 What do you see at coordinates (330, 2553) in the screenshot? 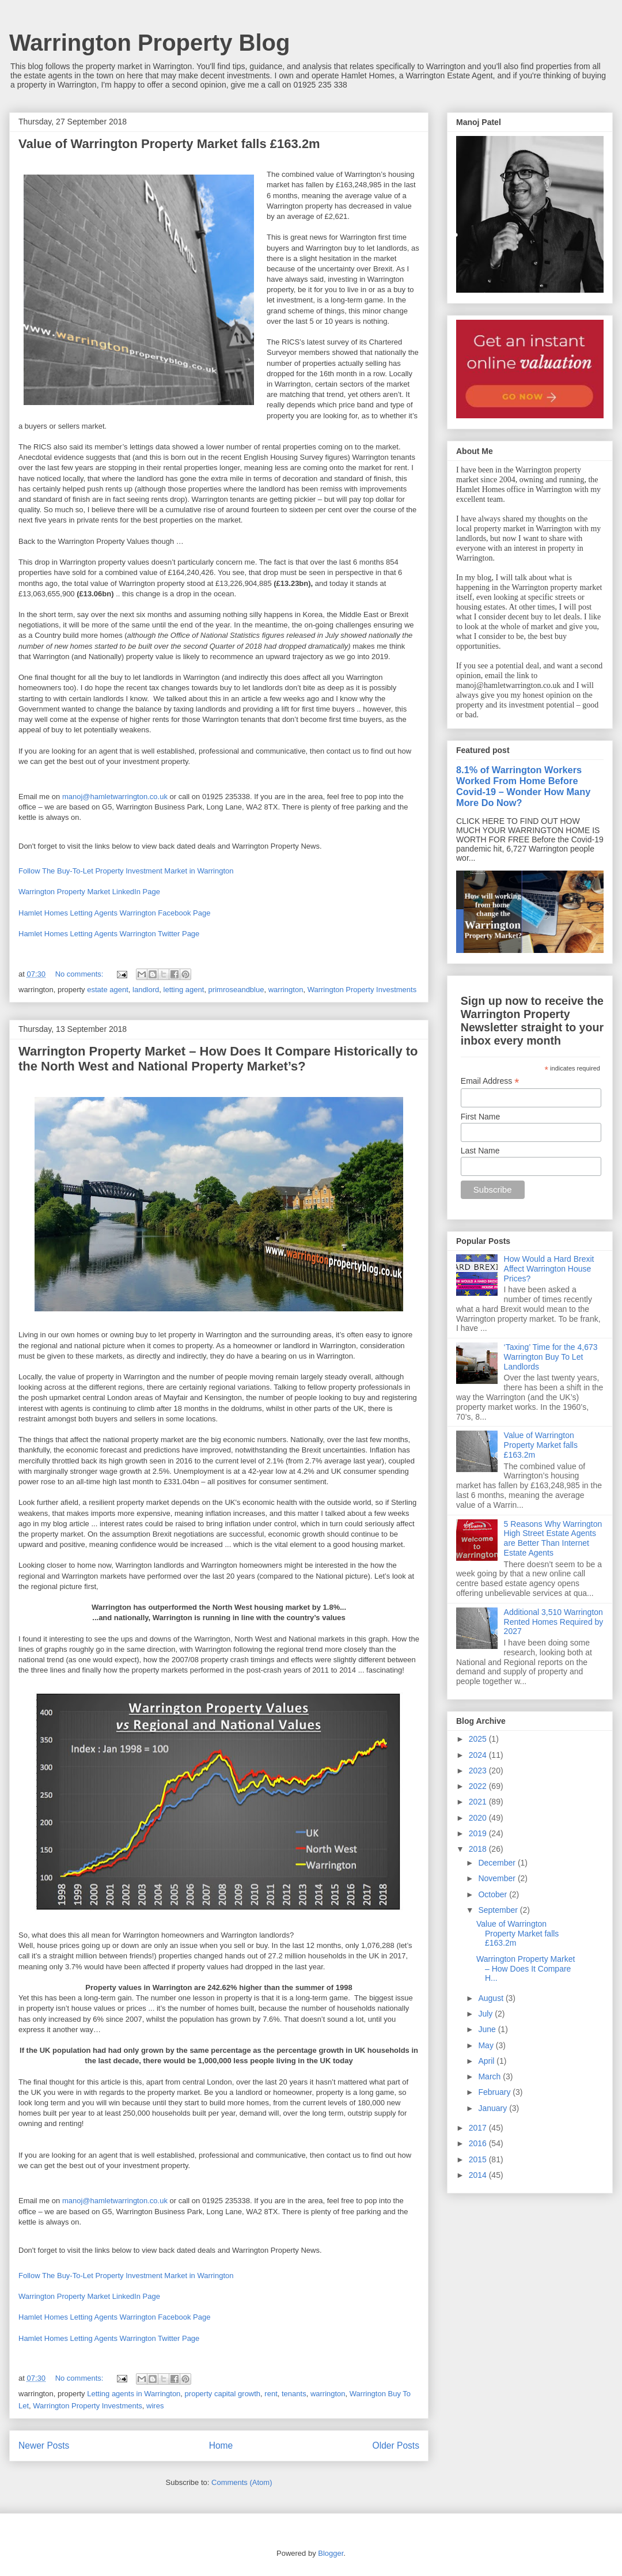
I see `Blogger` at bounding box center [330, 2553].